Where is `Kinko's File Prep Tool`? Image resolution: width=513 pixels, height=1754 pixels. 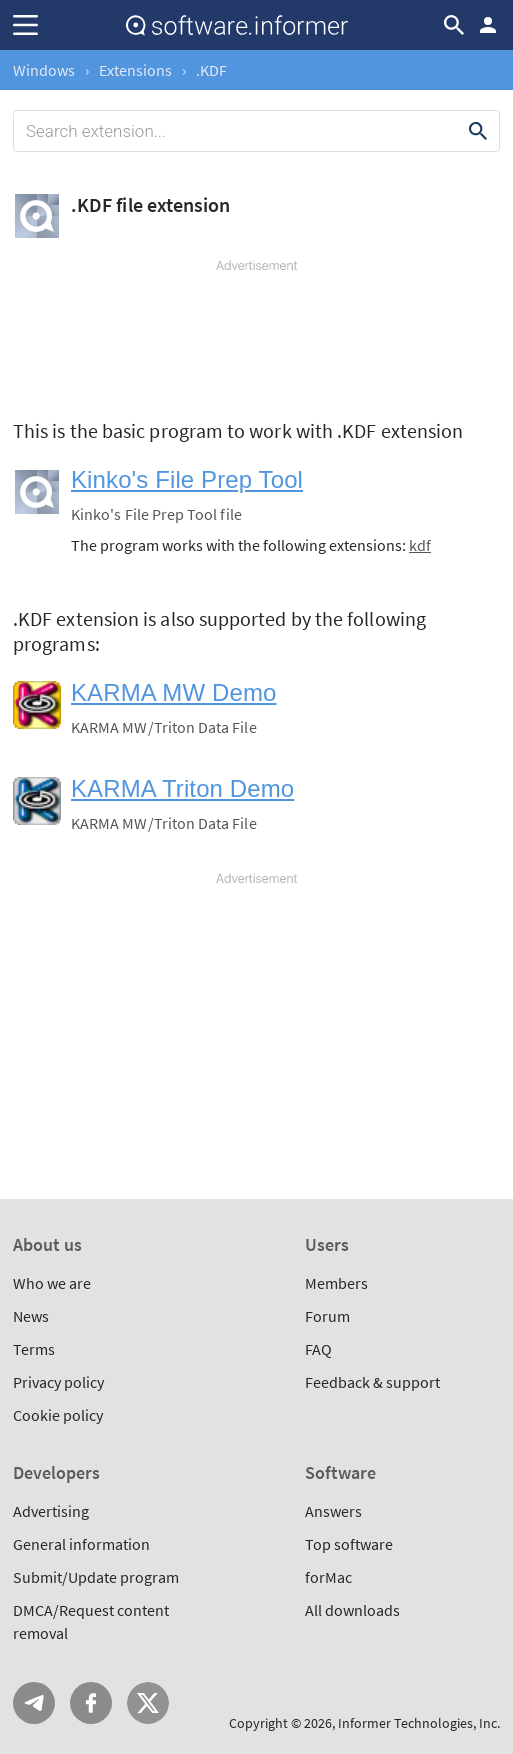
Kinko's File Prep Tool is located at coordinates (187, 479).